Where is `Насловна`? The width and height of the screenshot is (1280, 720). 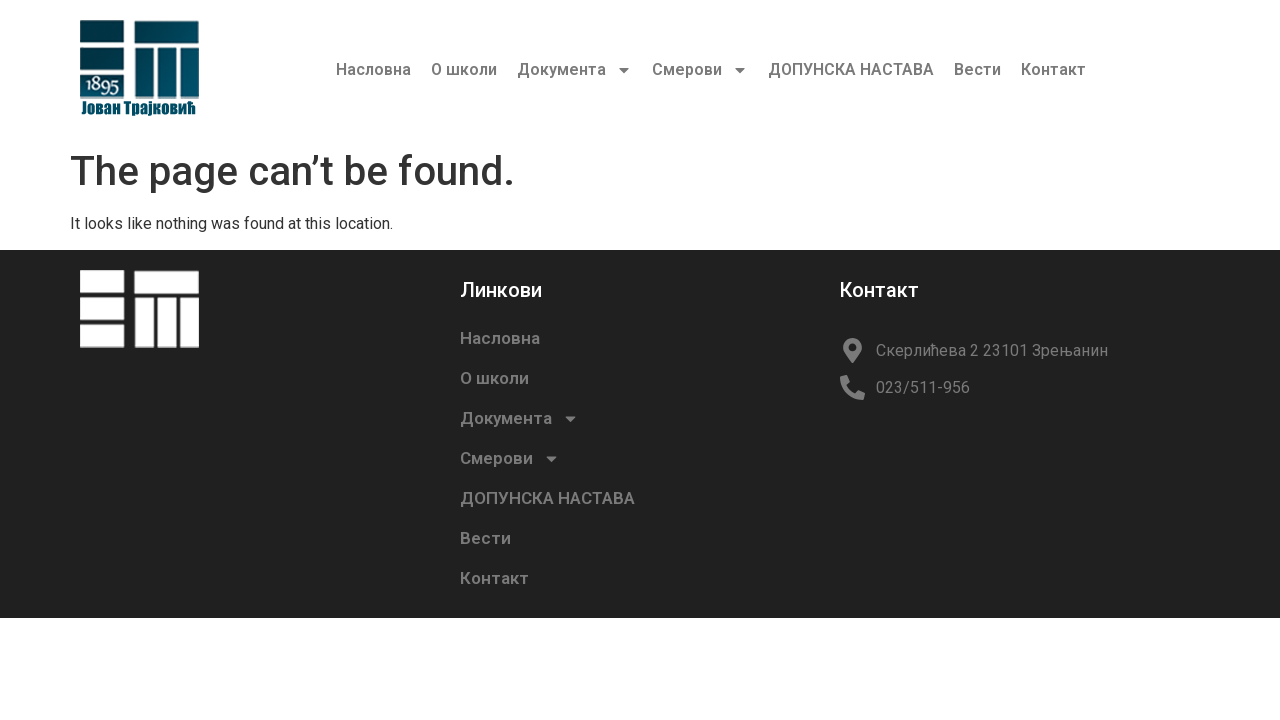
Насловна is located at coordinates (373, 69).